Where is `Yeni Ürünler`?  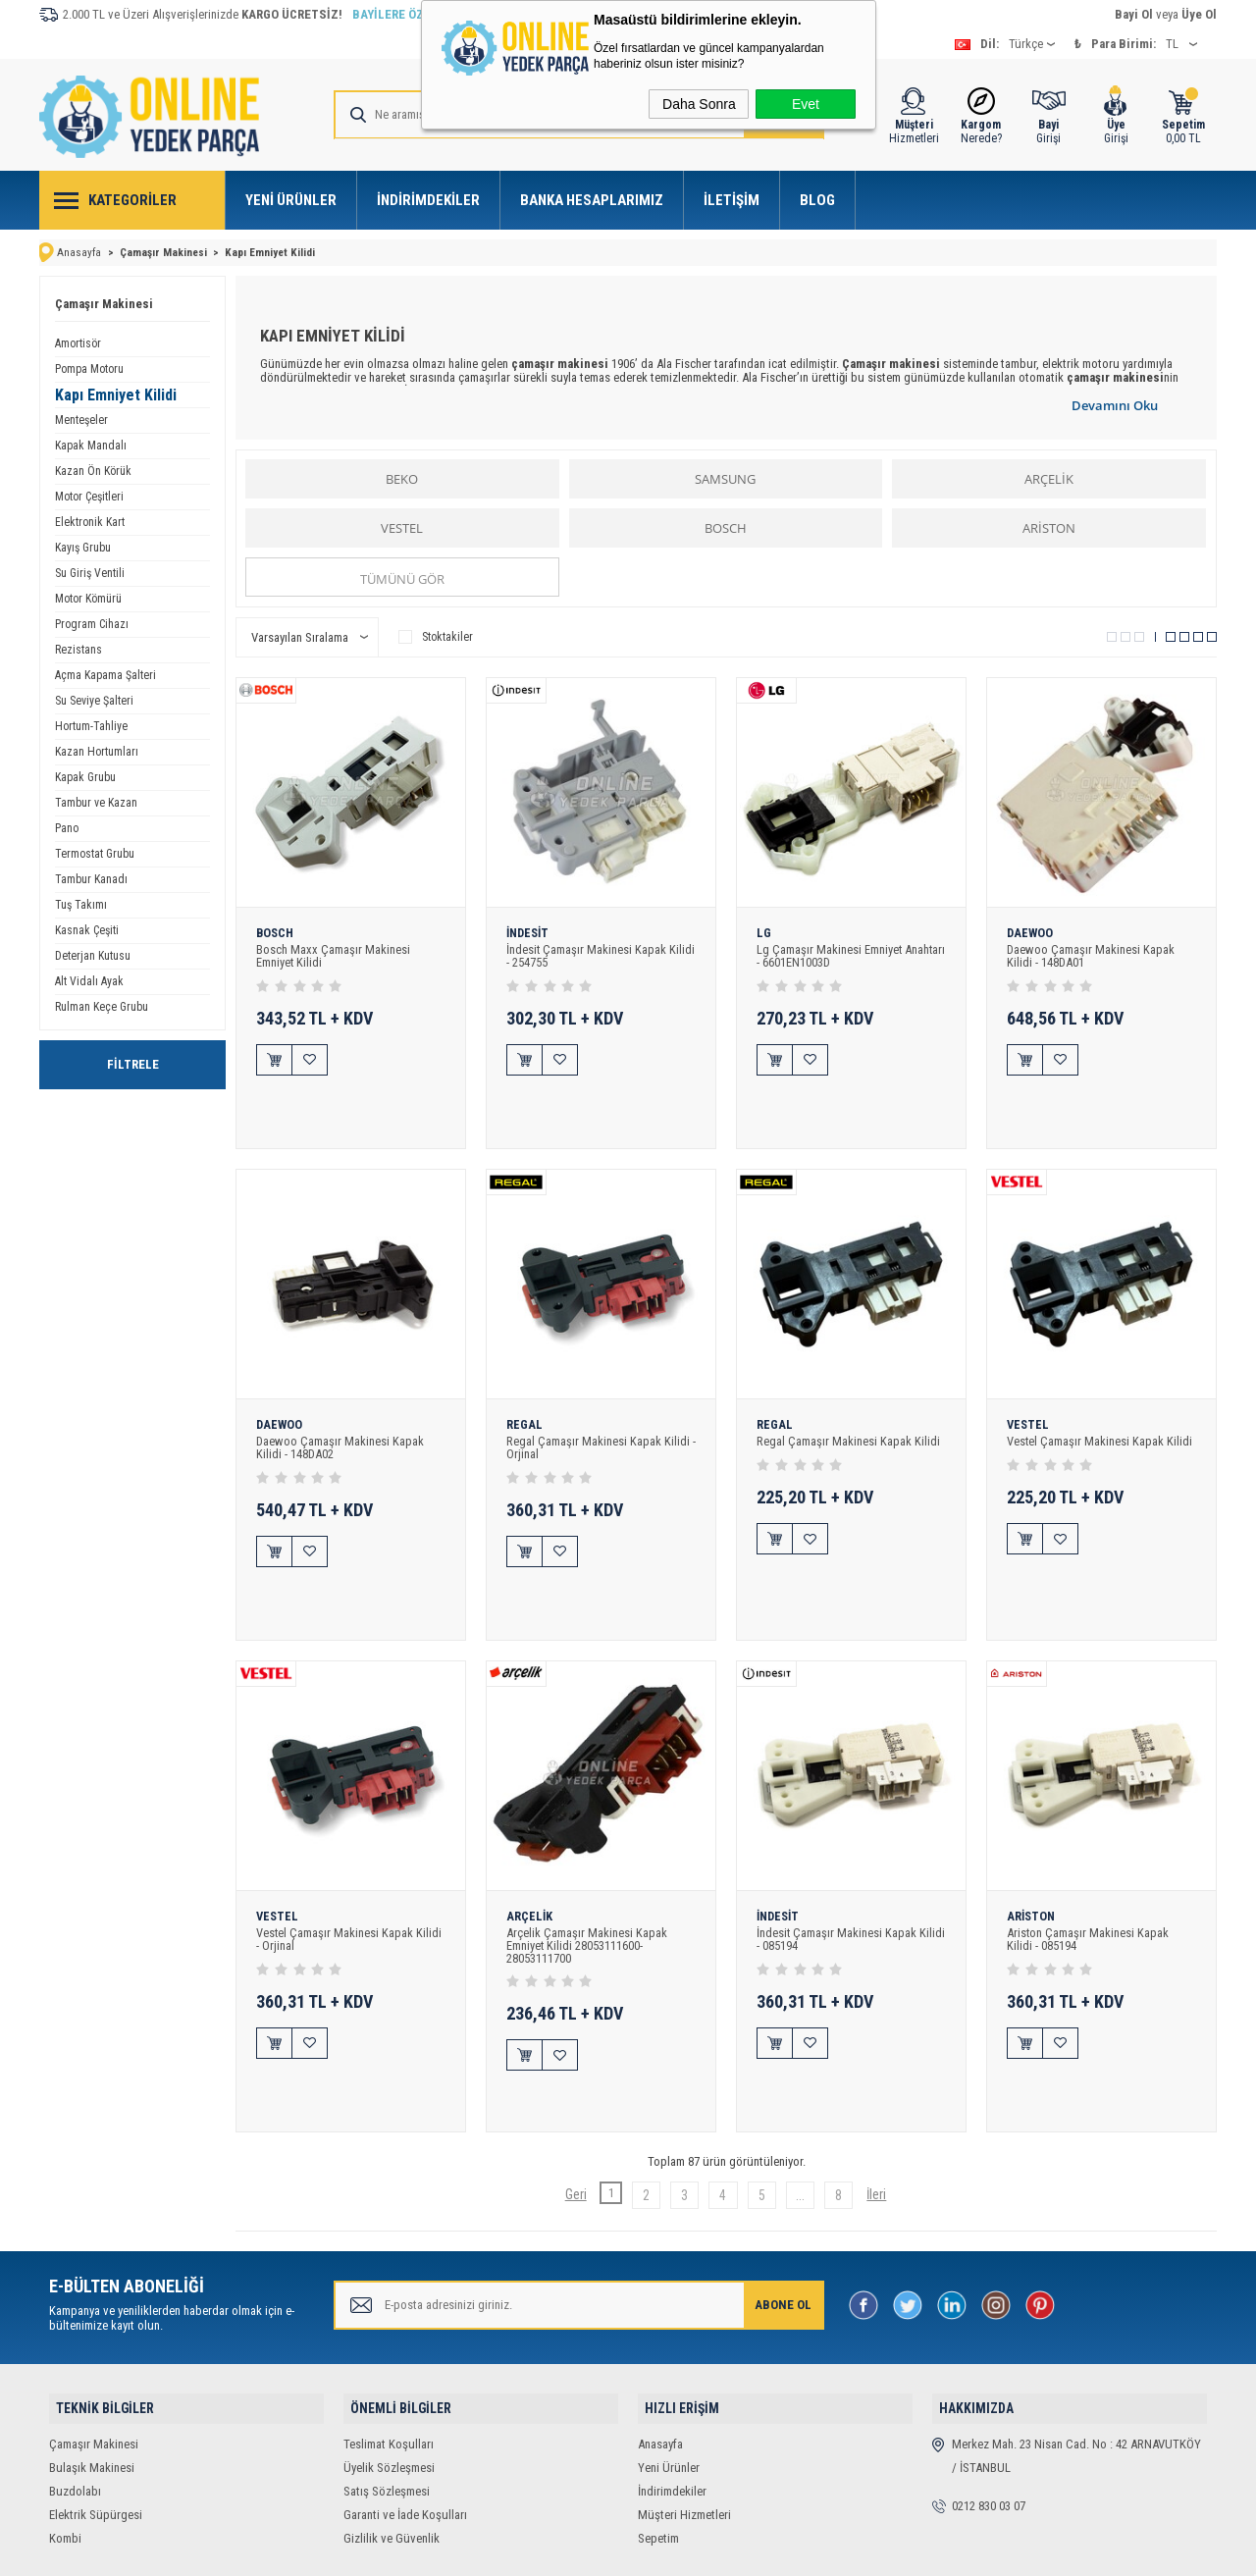 Yeni Ürünler is located at coordinates (291, 200).